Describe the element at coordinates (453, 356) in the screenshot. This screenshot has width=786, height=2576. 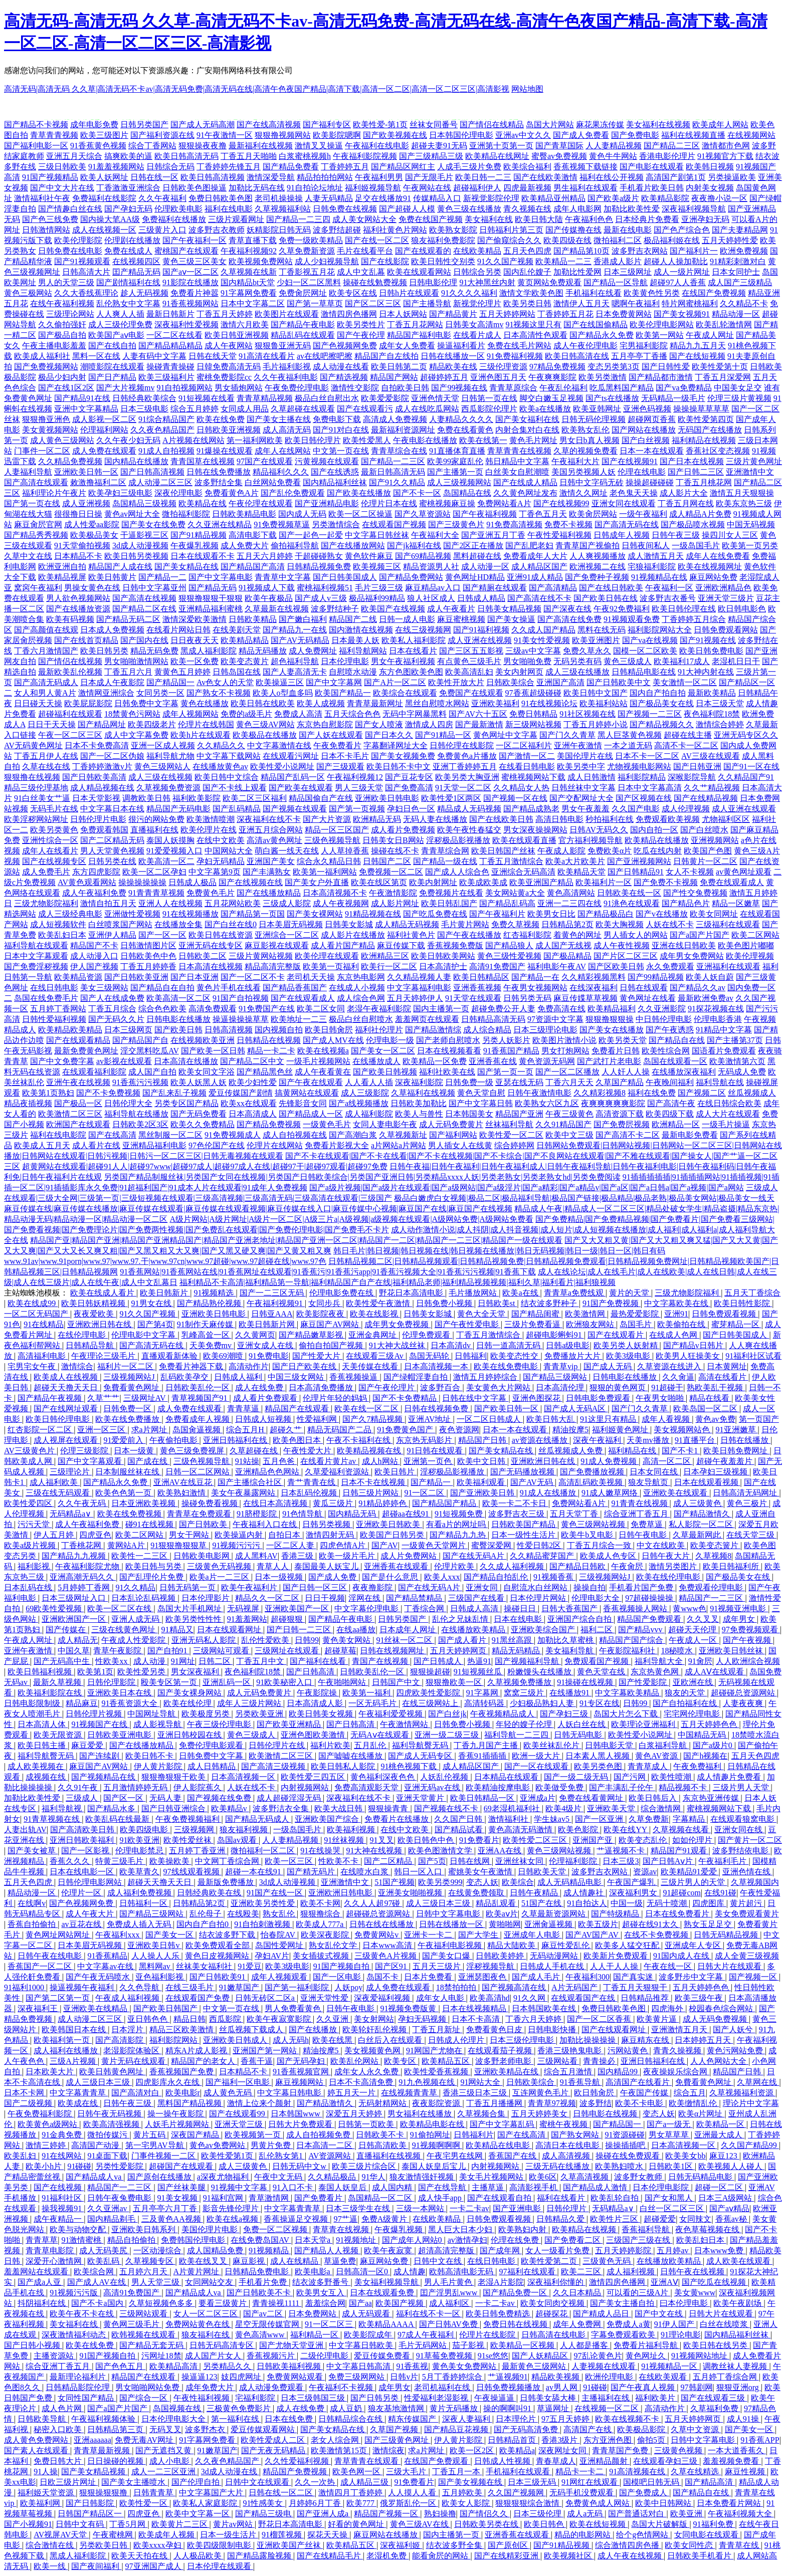
I see `日韩在线播放一区` at that location.